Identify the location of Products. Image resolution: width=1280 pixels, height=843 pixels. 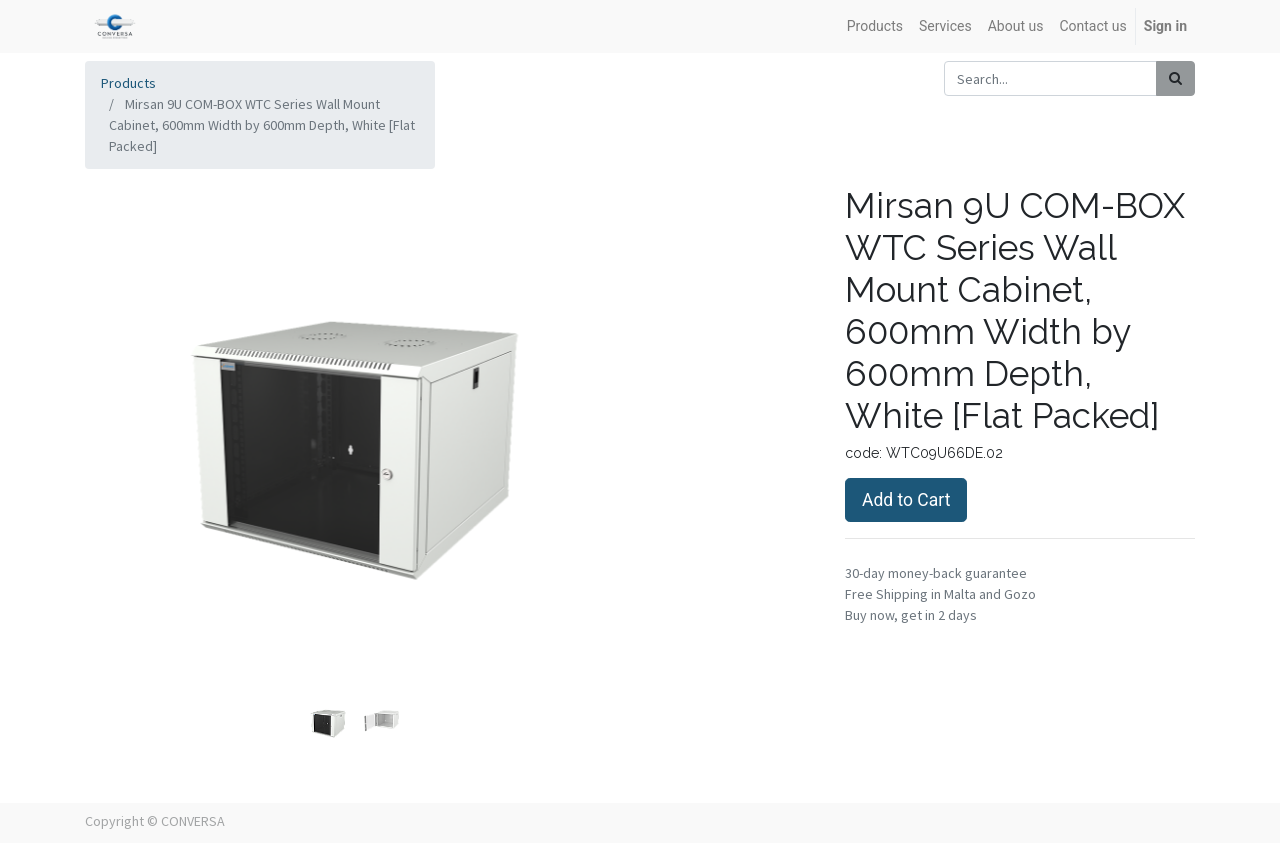
(128, 83).